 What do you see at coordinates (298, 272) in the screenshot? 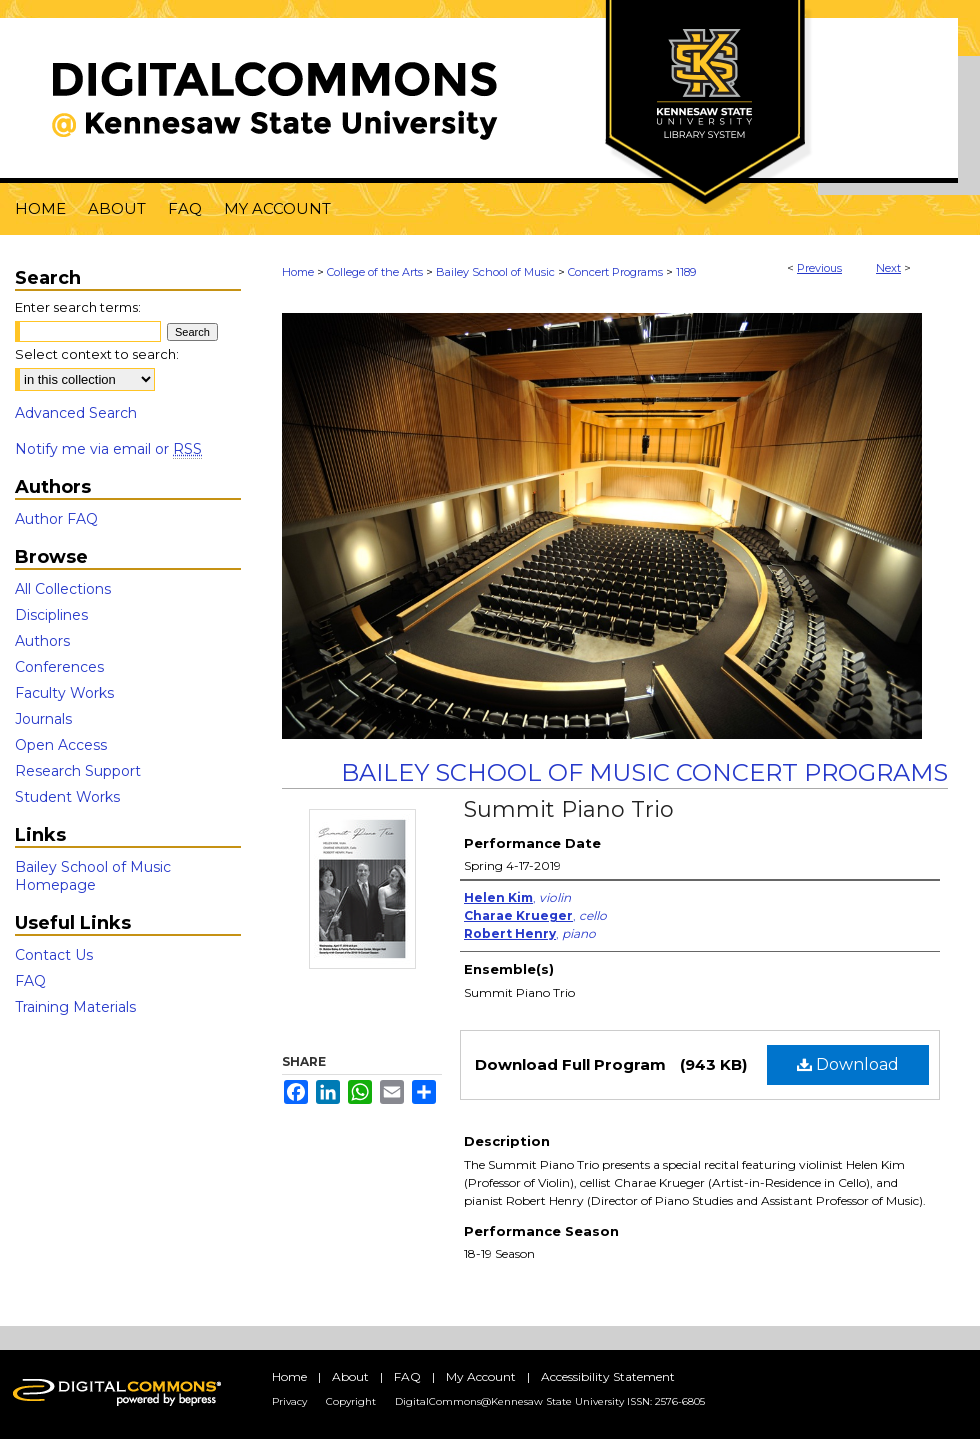
I see `Home` at bounding box center [298, 272].